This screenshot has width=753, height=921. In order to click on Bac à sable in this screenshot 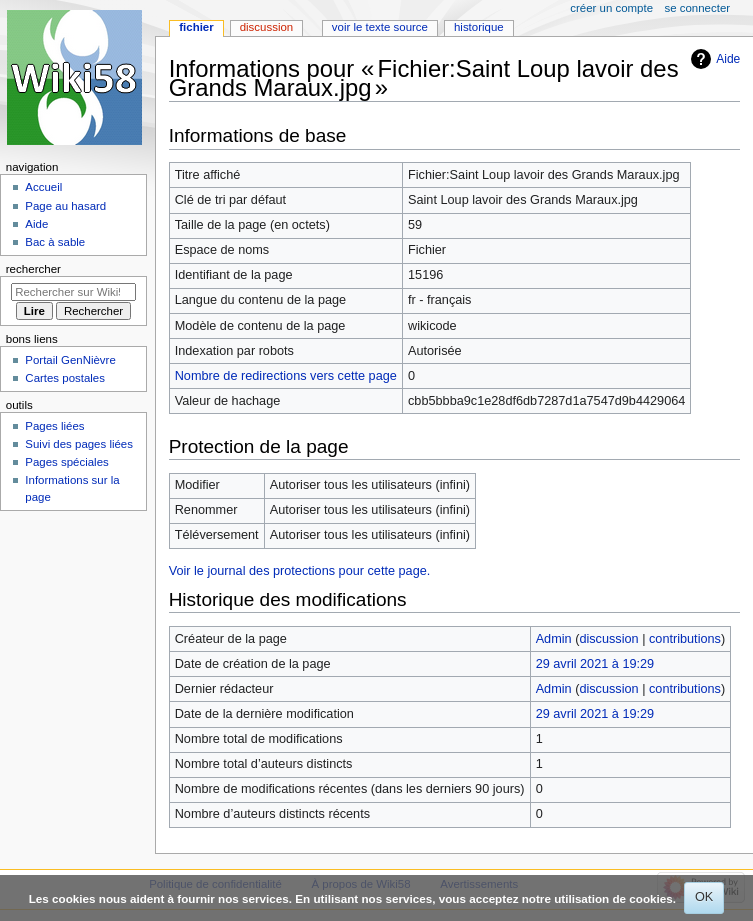, I will do `click(55, 242)`.